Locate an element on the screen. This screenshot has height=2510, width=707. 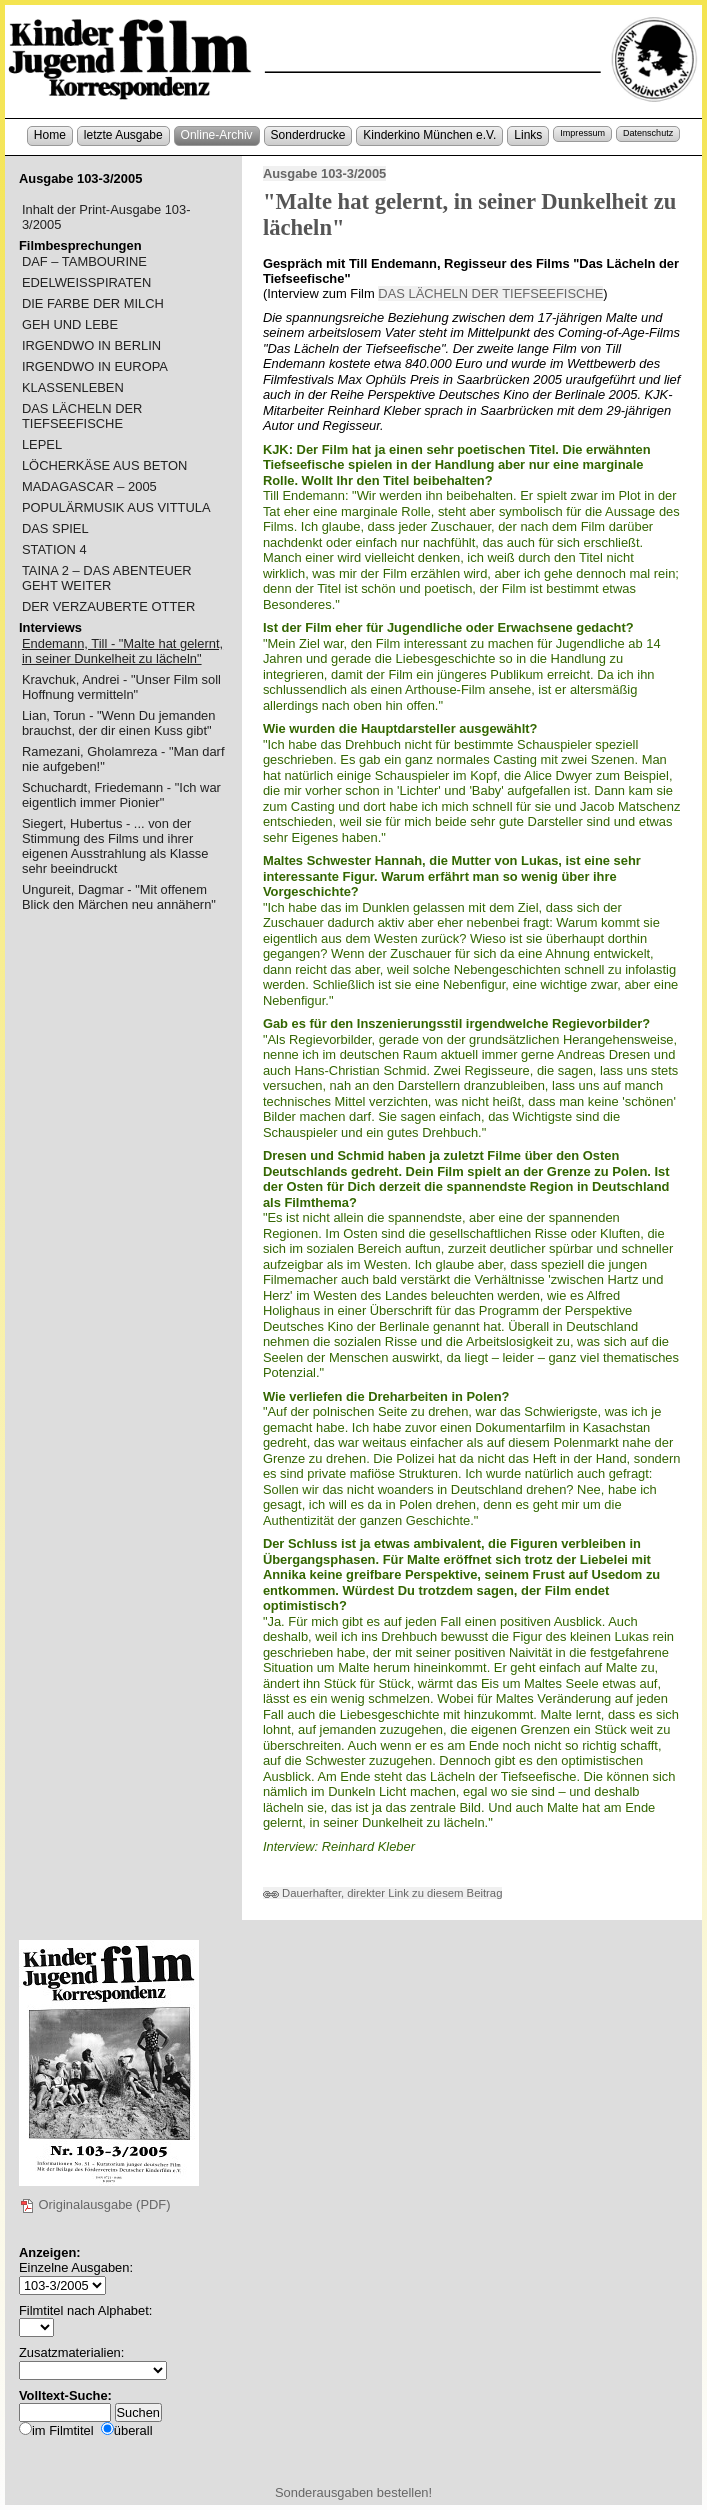
DAS LÄCHELN DER TIEFSEEFISCHE is located at coordinates (490, 293).